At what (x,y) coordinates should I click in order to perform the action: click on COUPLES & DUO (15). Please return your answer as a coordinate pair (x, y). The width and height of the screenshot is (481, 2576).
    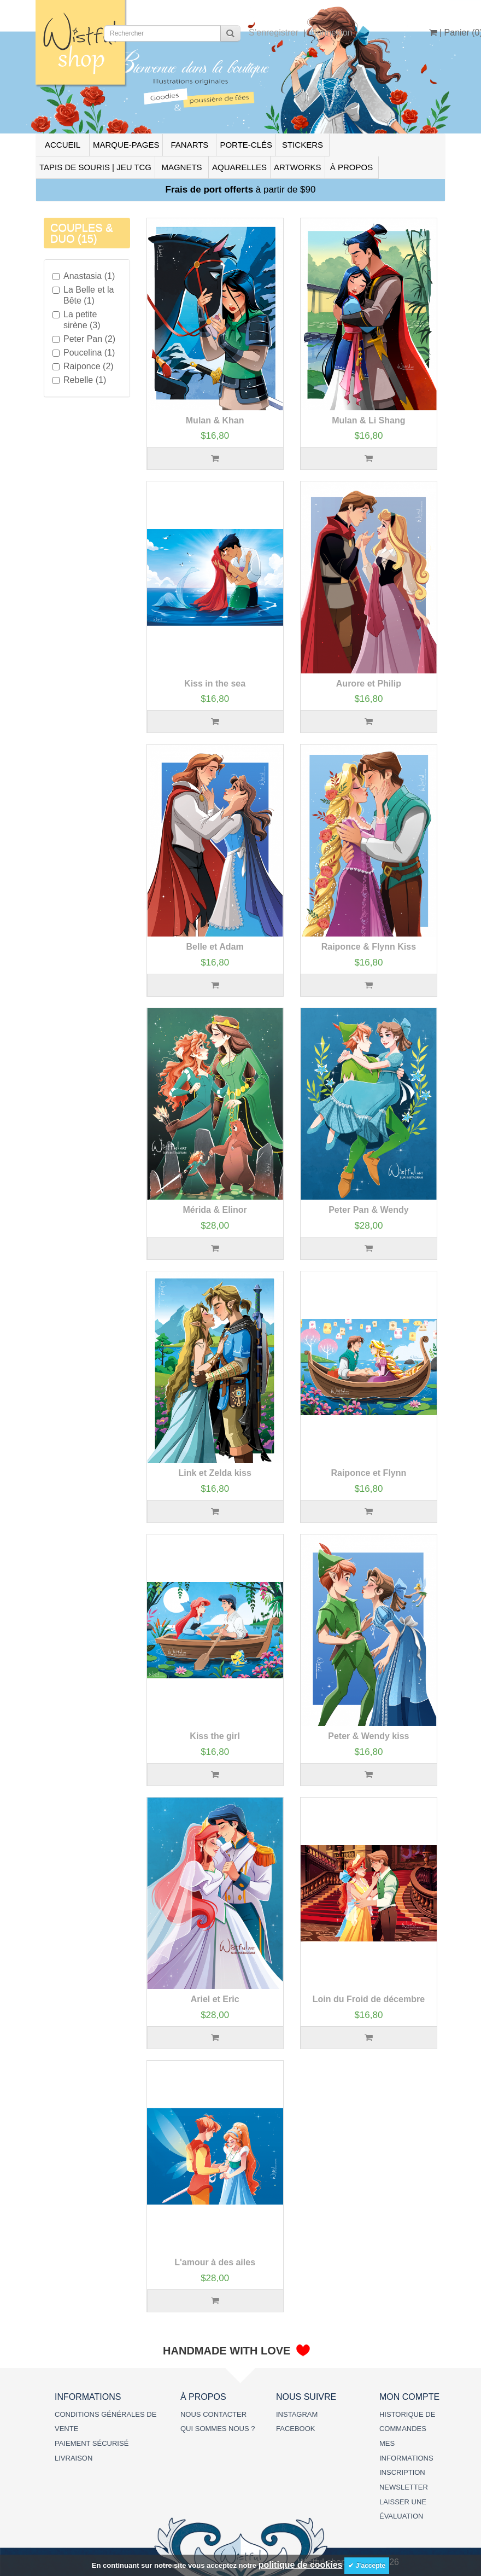
    Looking at the image, I should click on (81, 233).